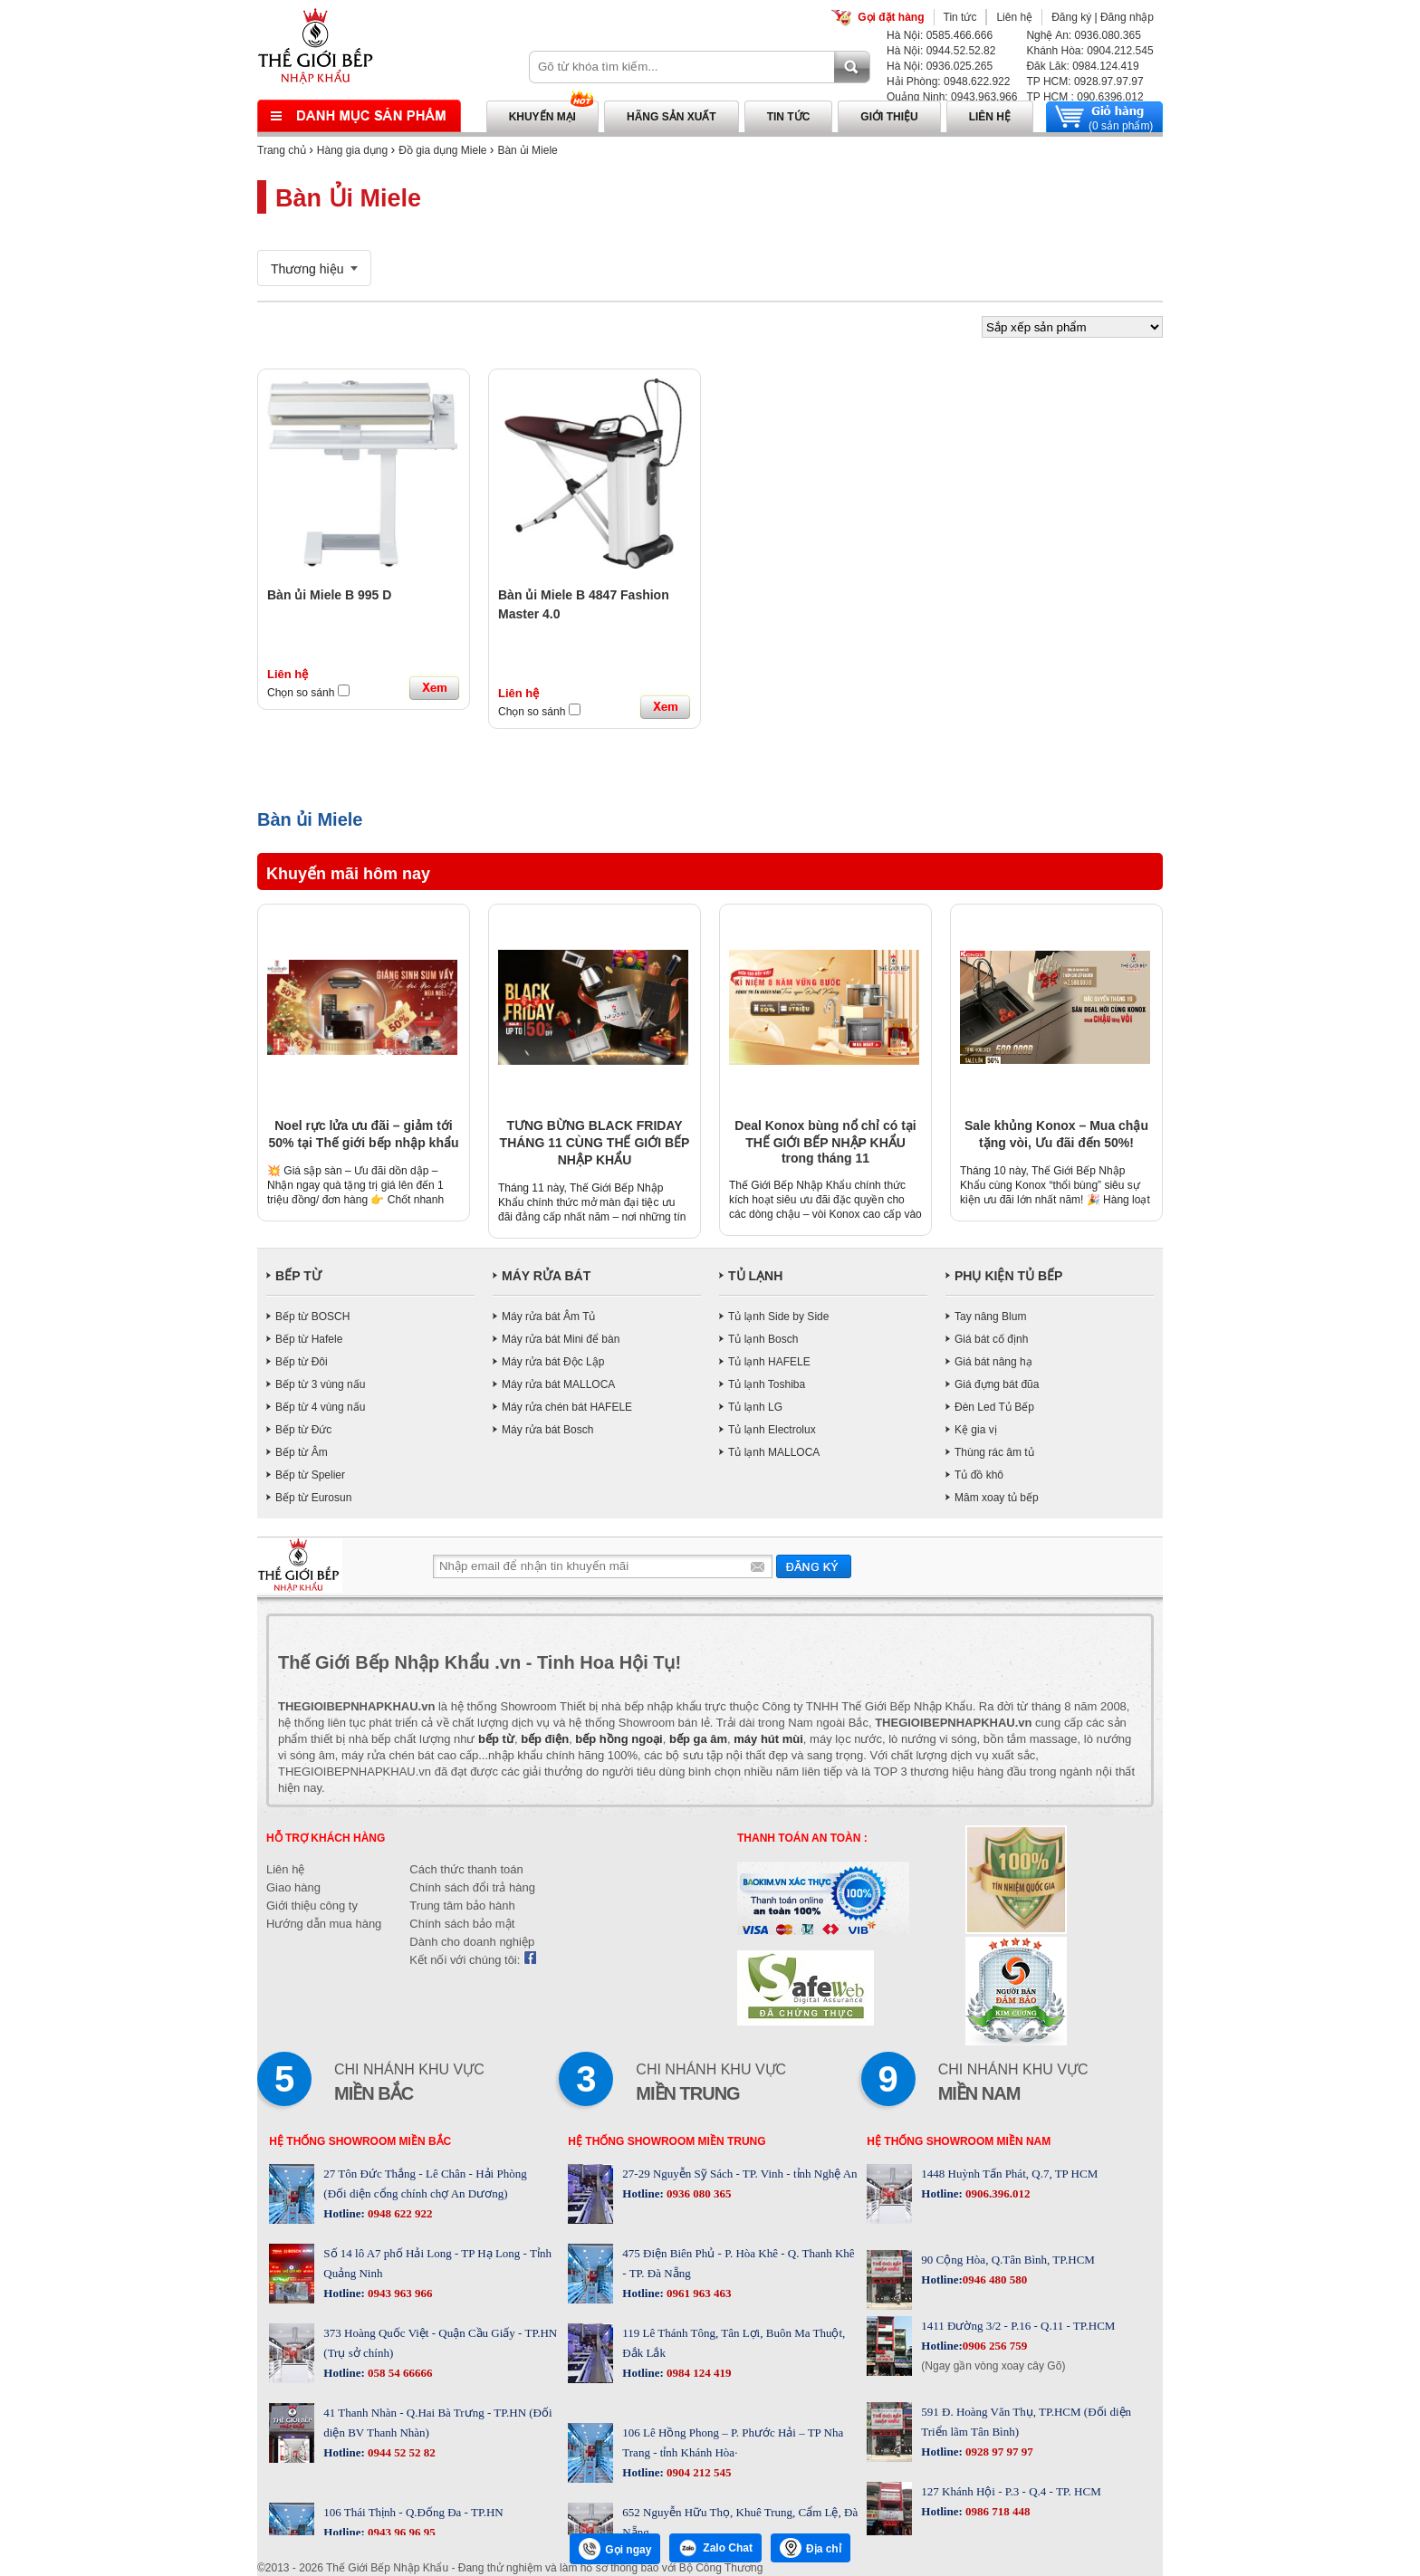 The width and height of the screenshot is (1420, 2576). What do you see at coordinates (997, 2193) in the screenshot?
I see `0906.396.012` at bounding box center [997, 2193].